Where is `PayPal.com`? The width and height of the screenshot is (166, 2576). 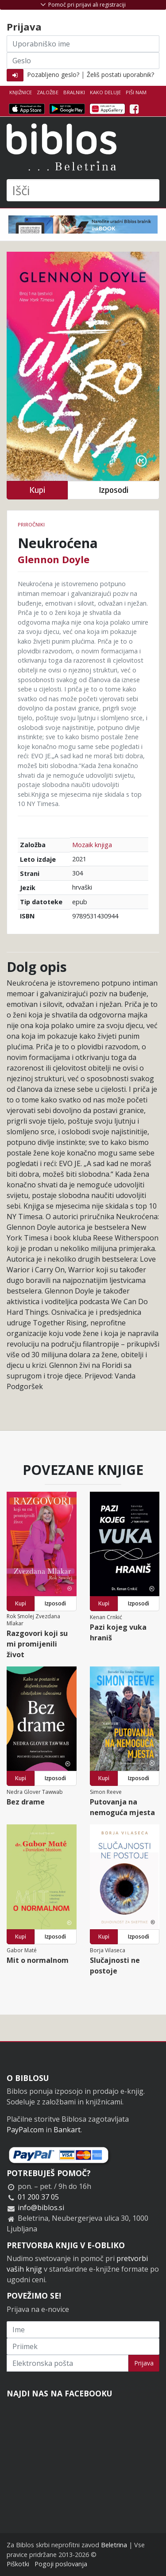
PayPal.com is located at coordinates (25, 2130).